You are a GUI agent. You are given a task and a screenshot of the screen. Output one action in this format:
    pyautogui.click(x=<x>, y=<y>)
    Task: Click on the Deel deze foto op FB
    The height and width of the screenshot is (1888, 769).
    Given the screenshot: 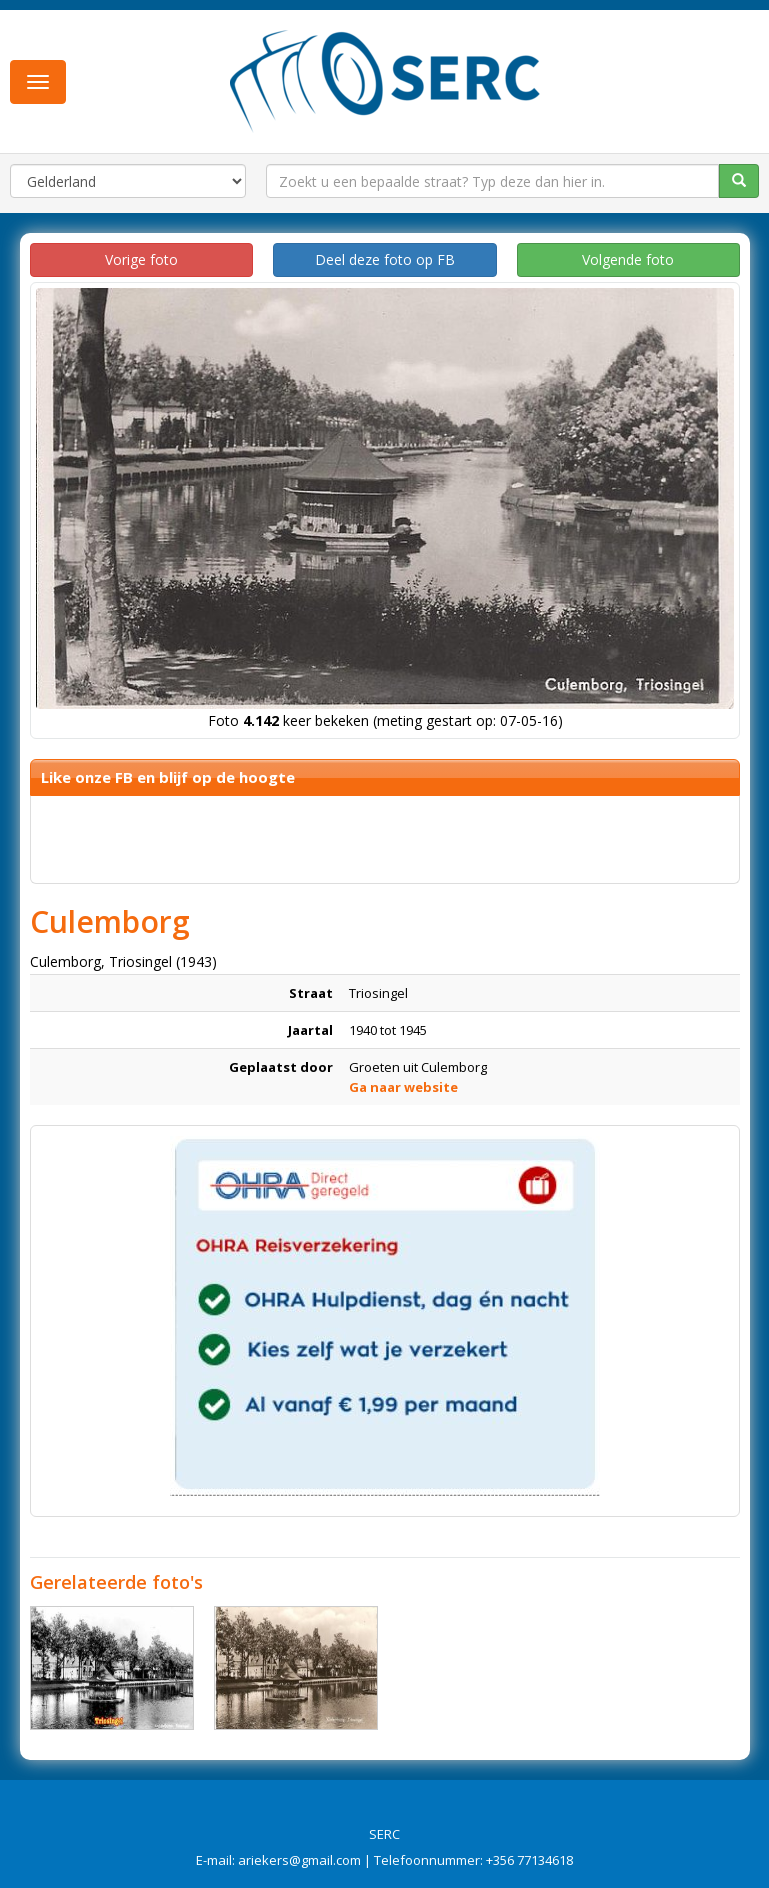 What is the action you would take?
    pyautogui.click(x=385, y=259)
    